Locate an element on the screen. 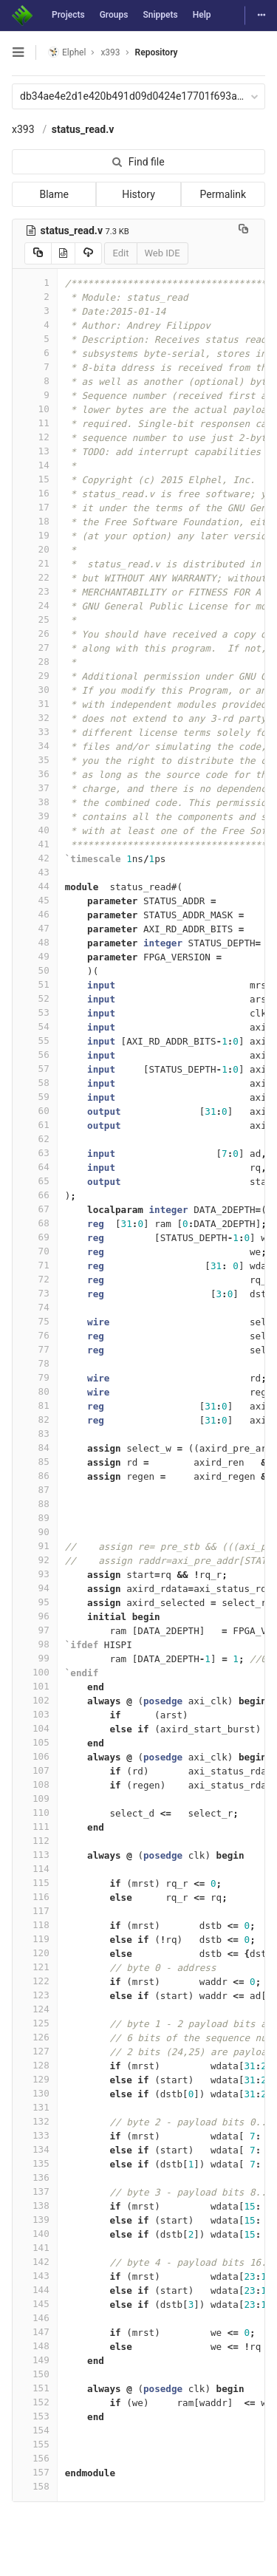 This screenshot has width=277, height=2576. 90 is located at coordinates (34, 1531).